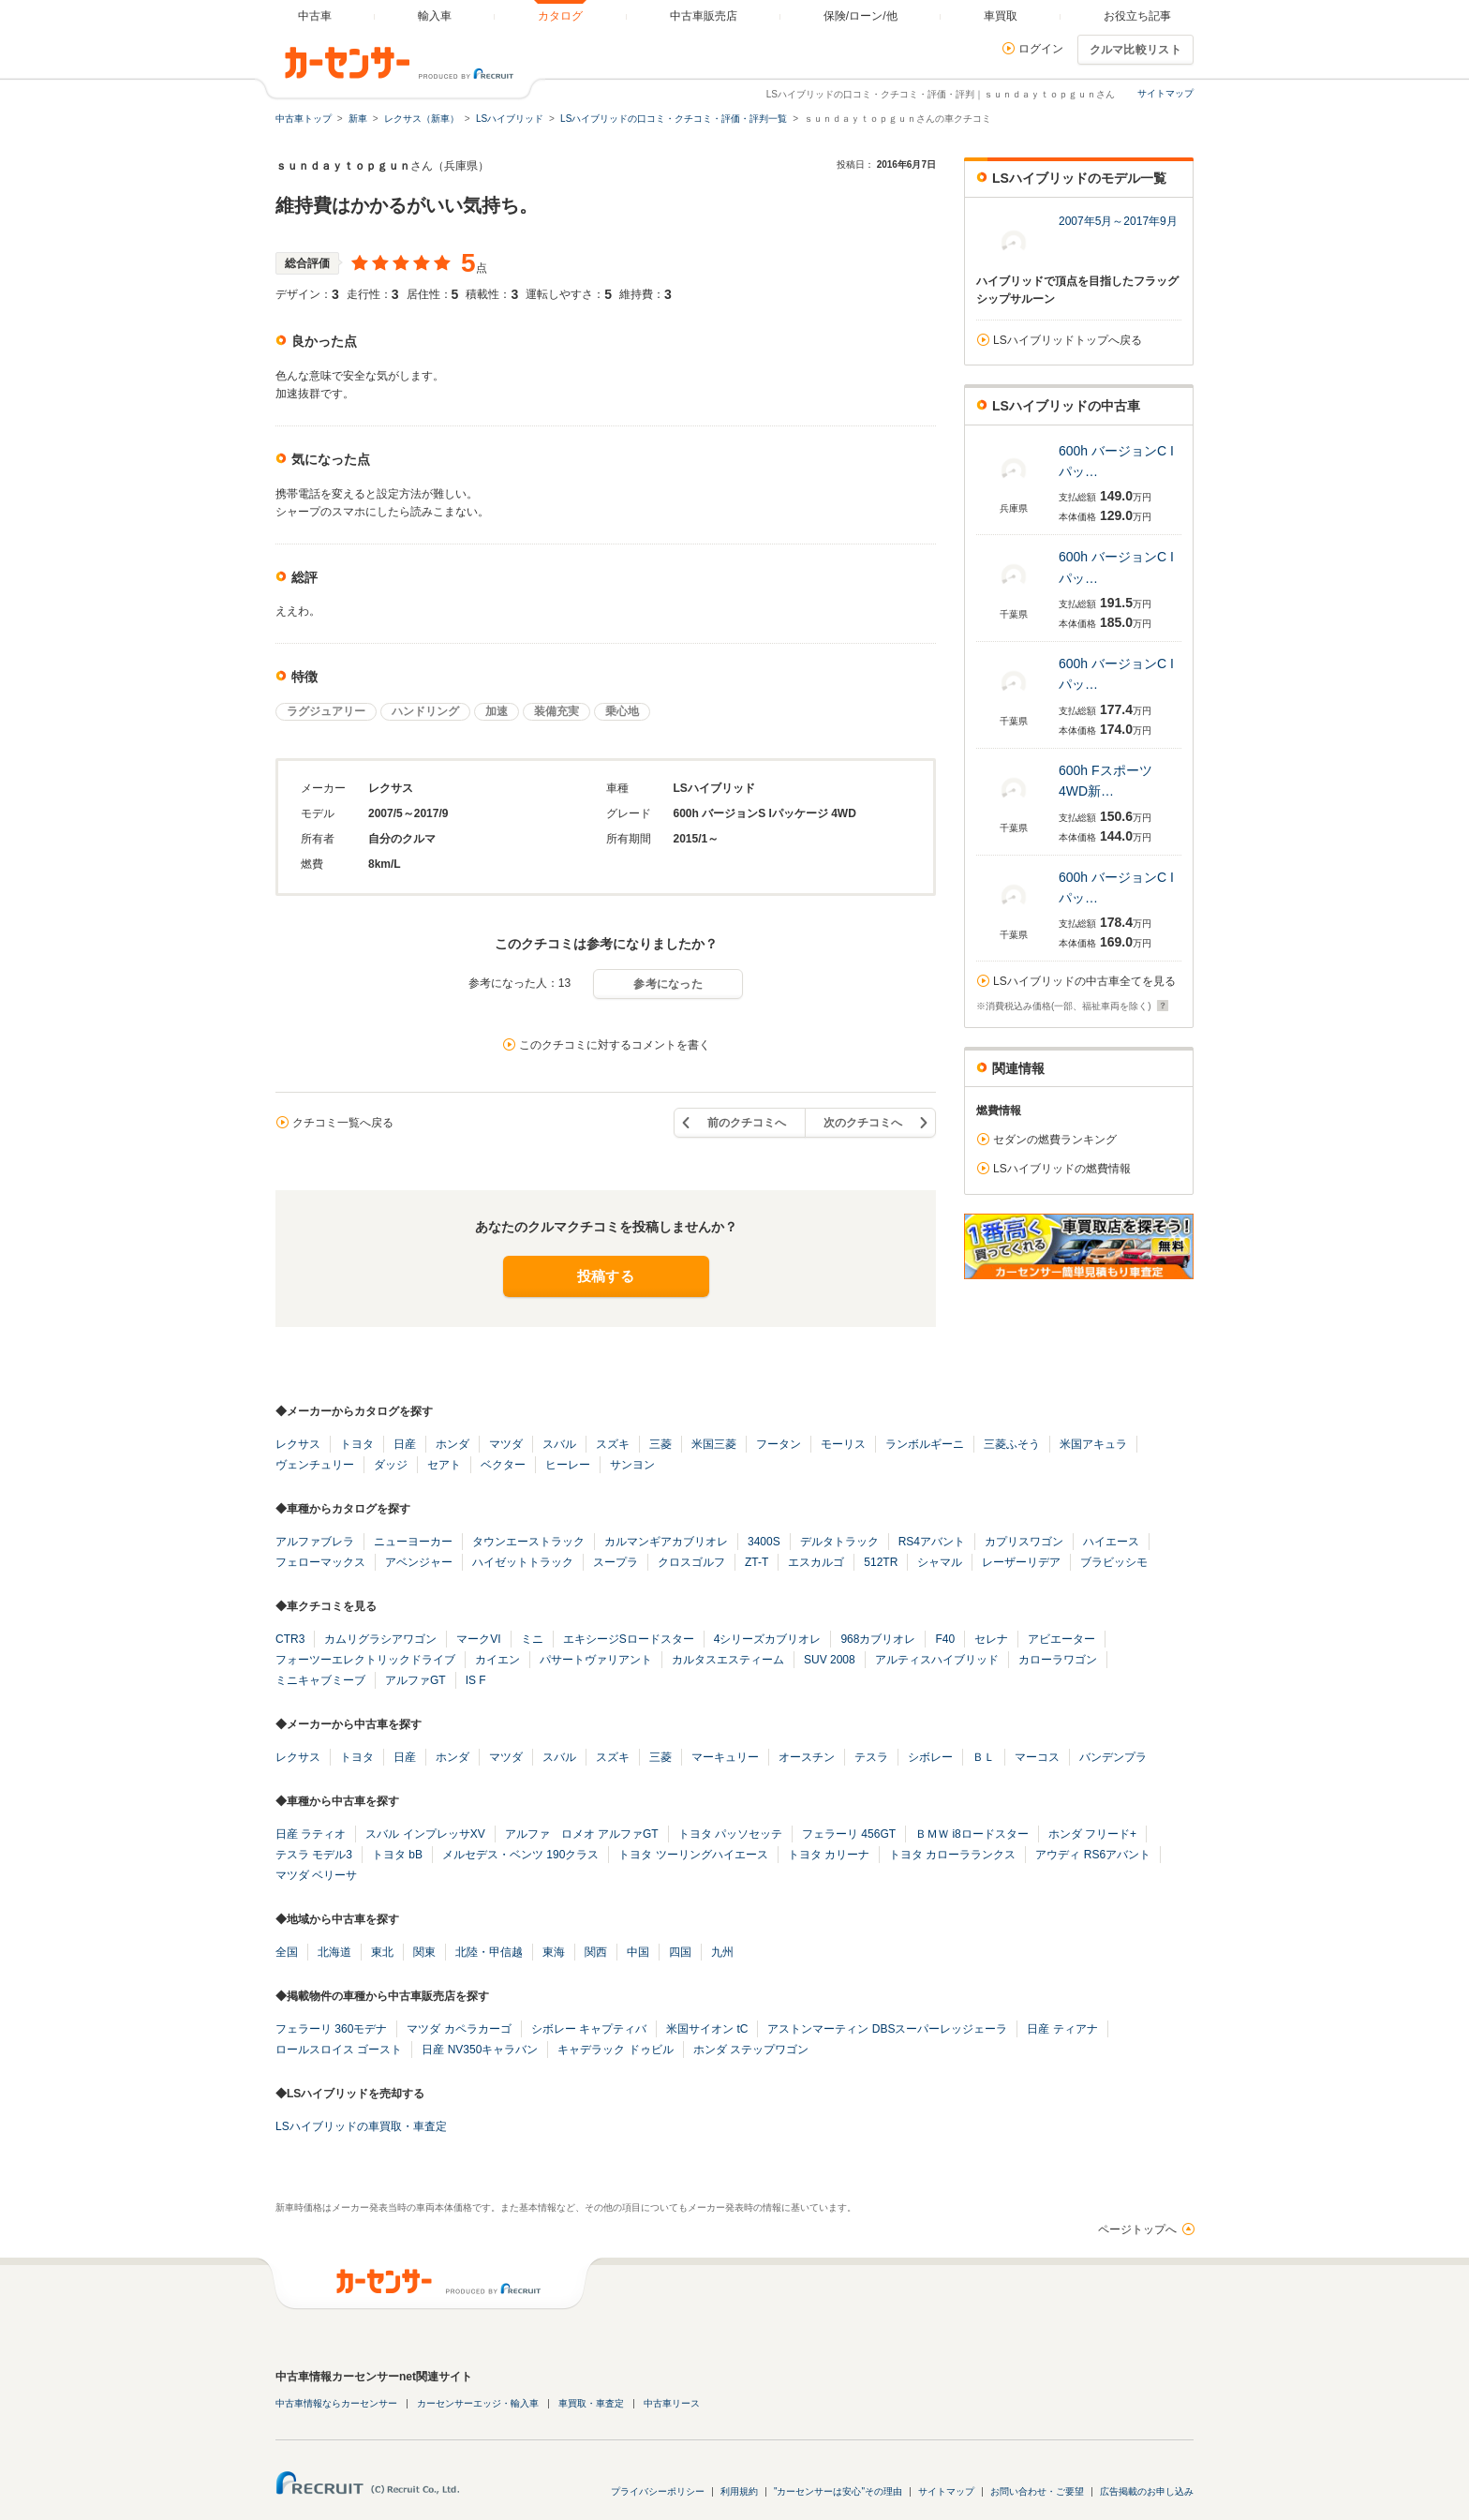  I want to click on RS4アバント, so click(931, 1541).